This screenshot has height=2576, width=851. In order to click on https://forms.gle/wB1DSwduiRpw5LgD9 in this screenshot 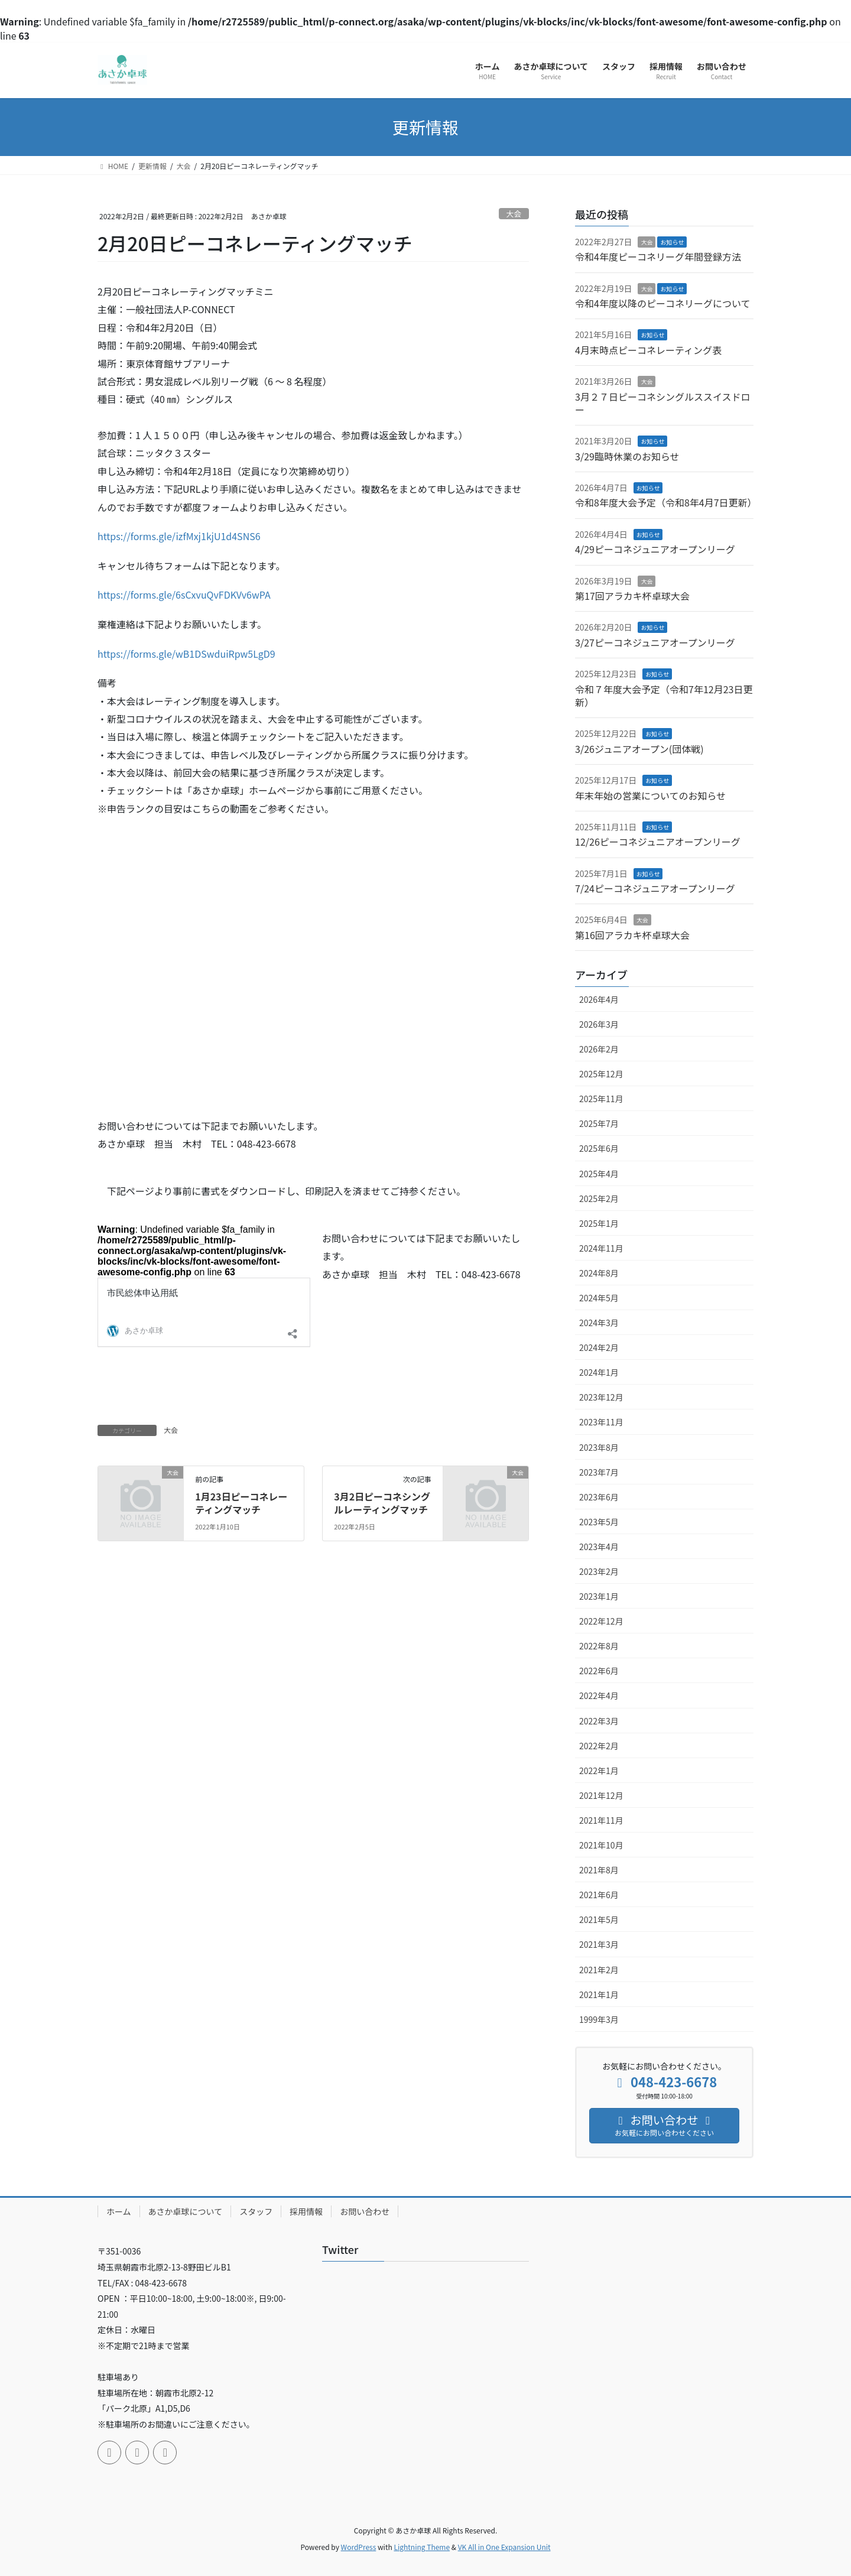, I will do `click(186, 654)`.